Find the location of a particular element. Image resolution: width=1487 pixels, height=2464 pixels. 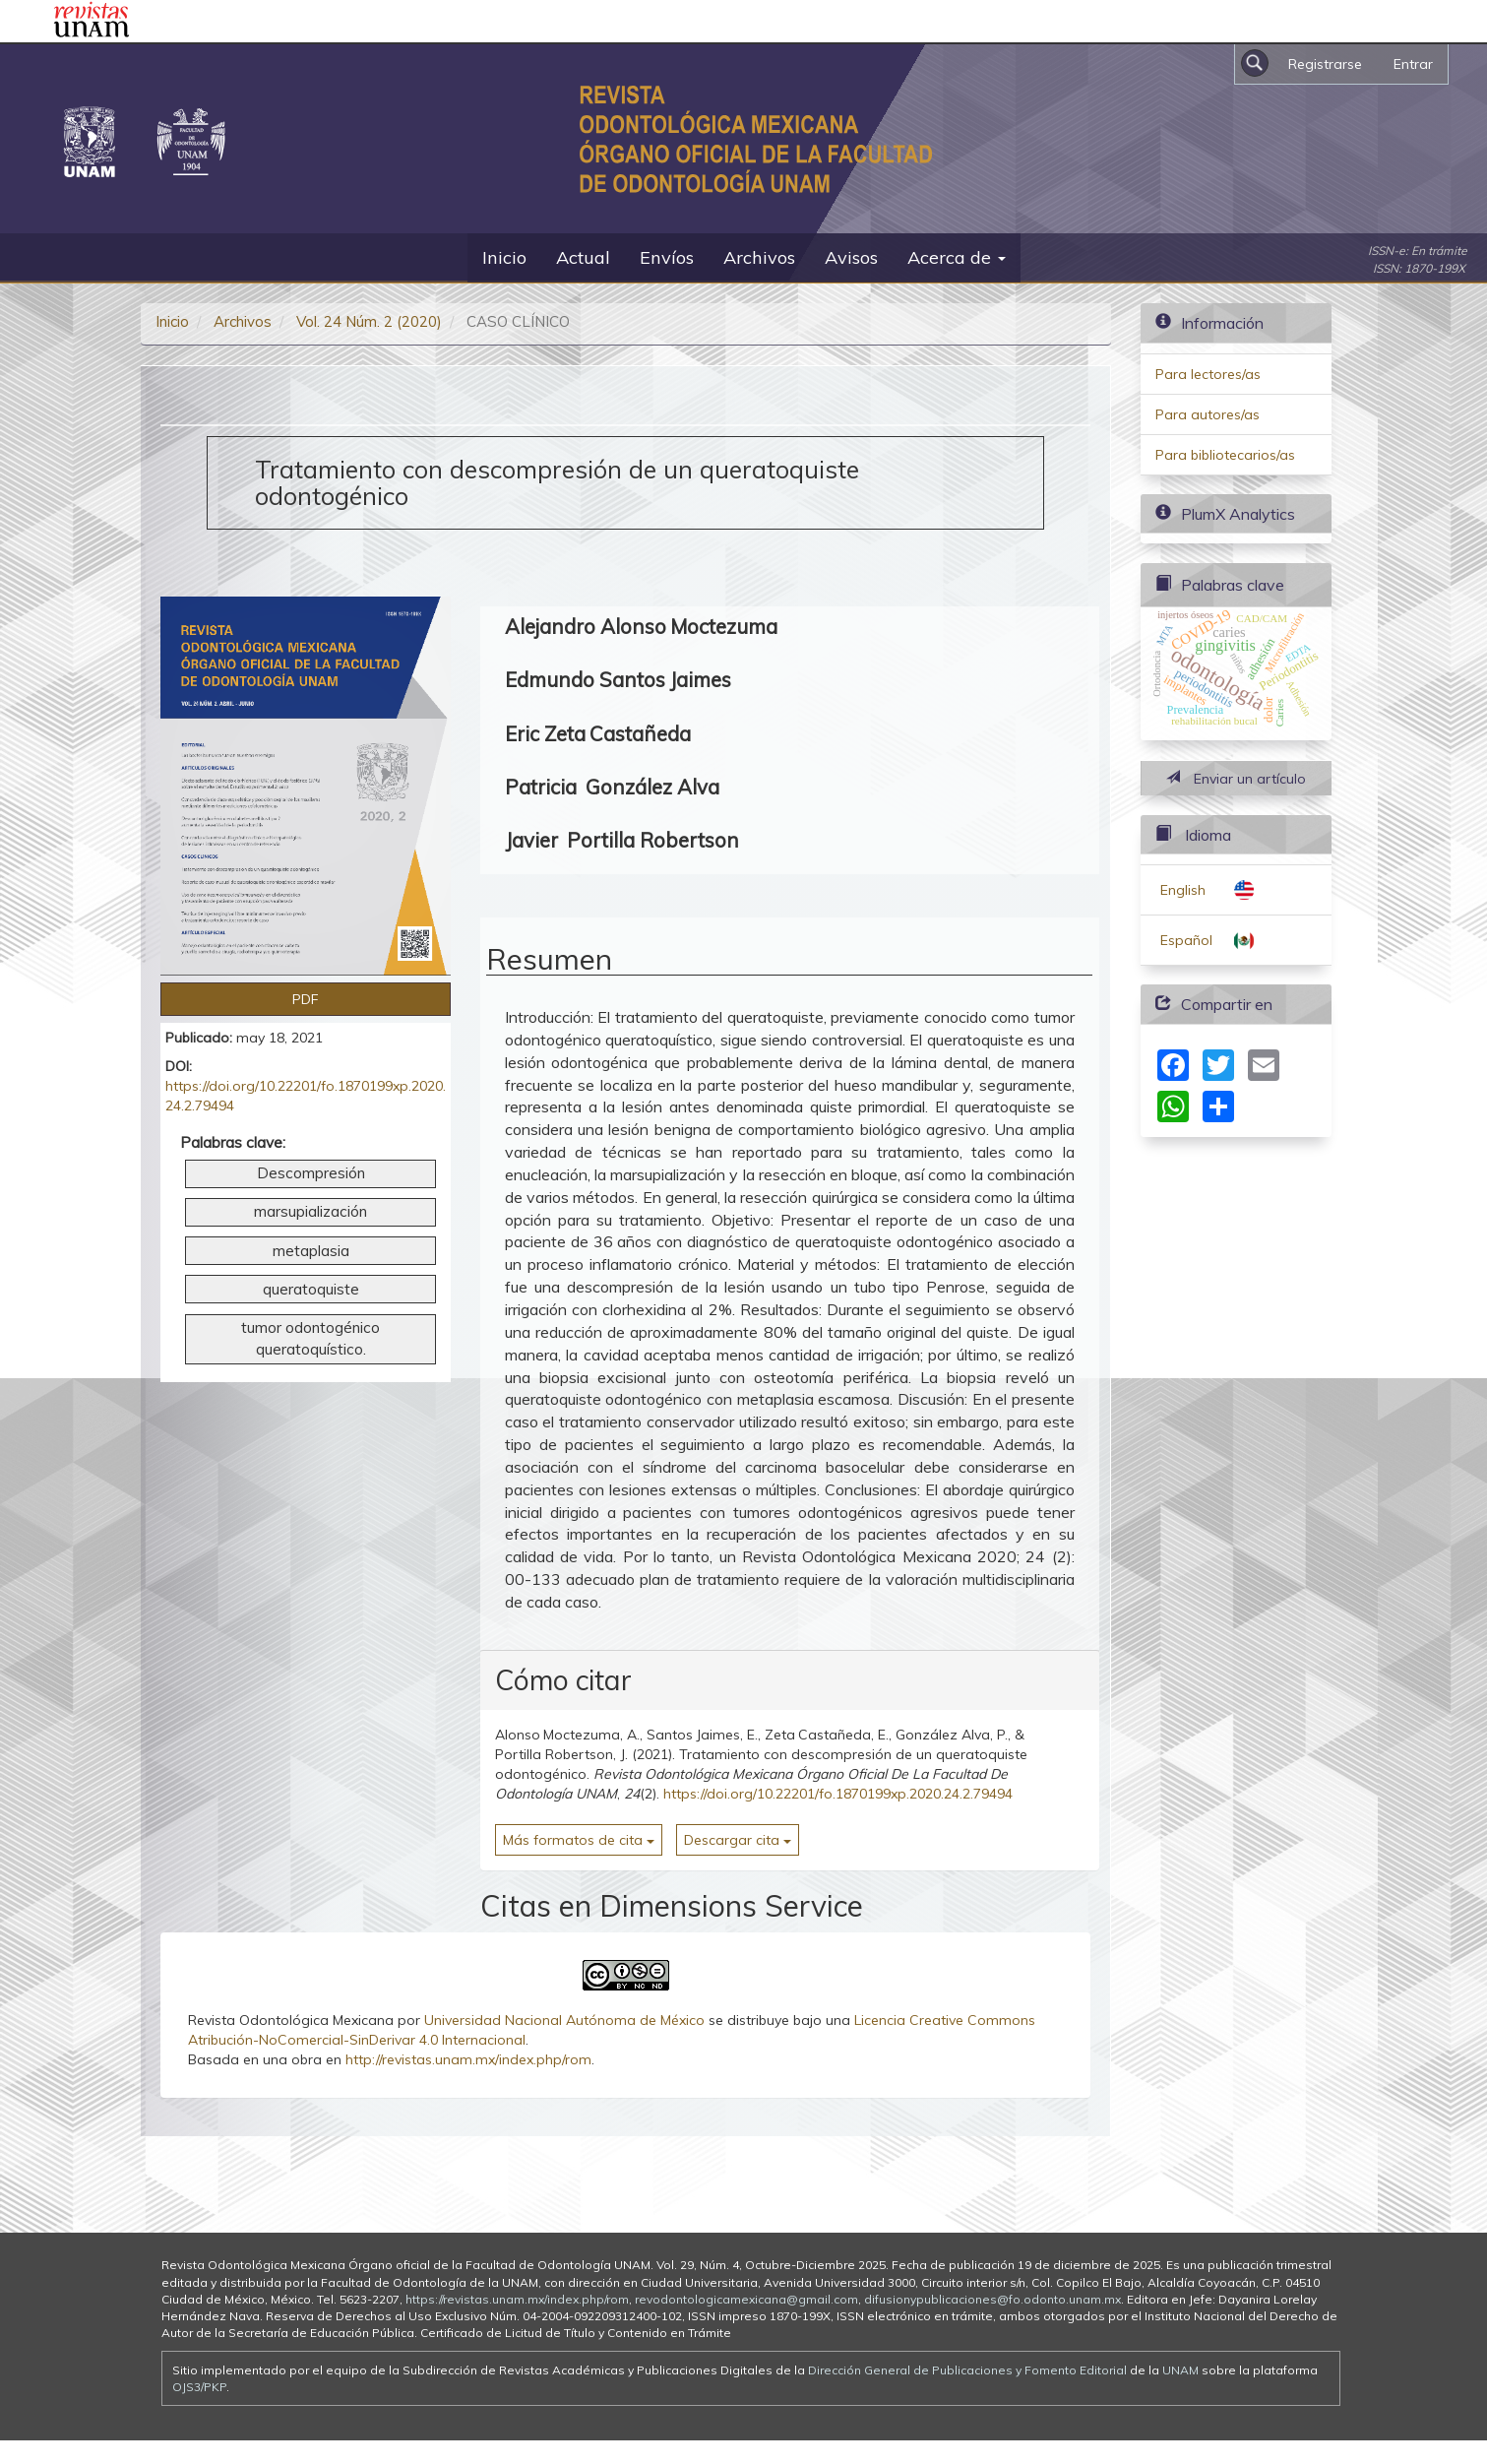

Acerca de [button] is located at coordinates (956, 257).